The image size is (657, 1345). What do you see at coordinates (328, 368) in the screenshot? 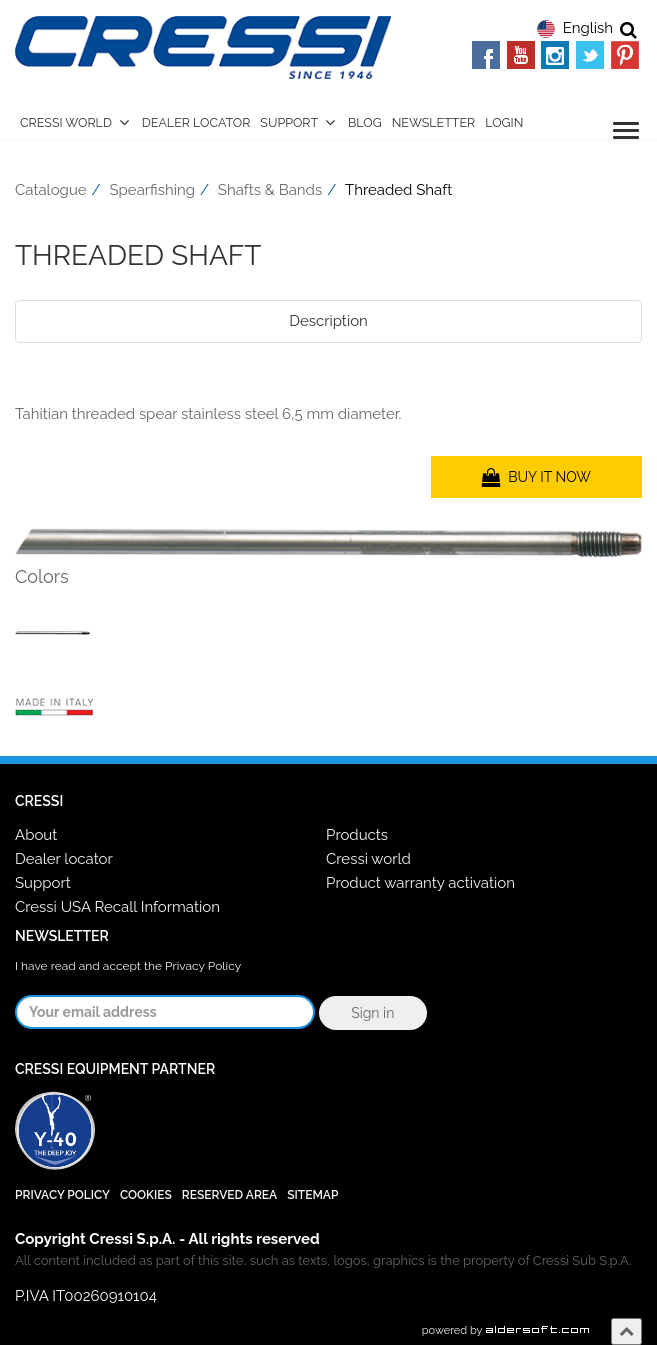
I see `[tab]` at bounding box center [328, 368].